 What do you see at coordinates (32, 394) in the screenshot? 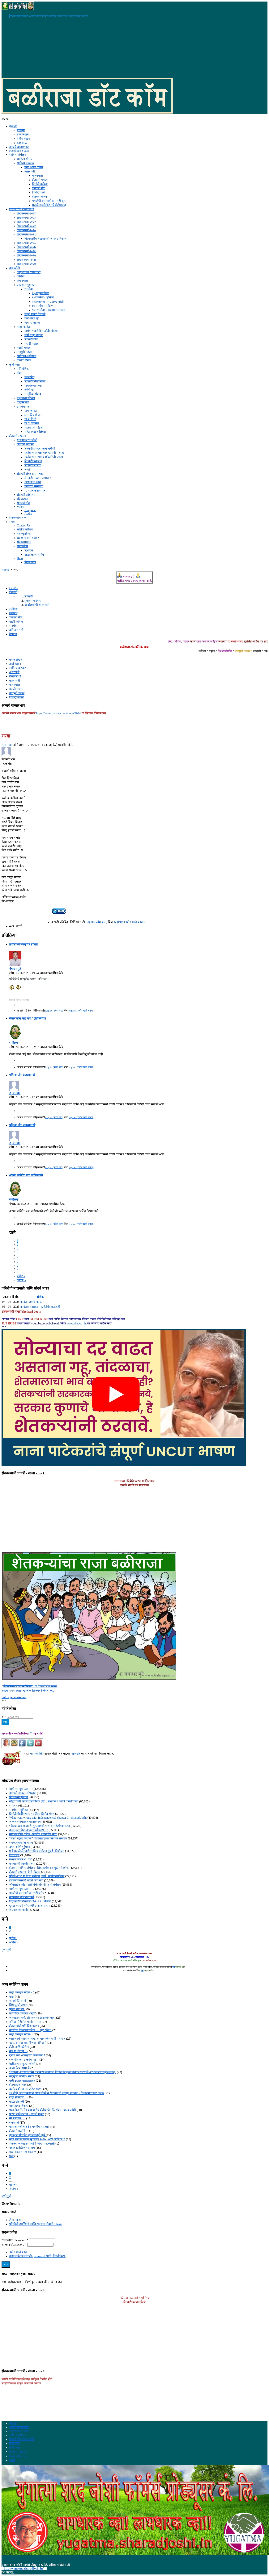
I see `सामुहिक संवाद` at bounding box center [32, 394].